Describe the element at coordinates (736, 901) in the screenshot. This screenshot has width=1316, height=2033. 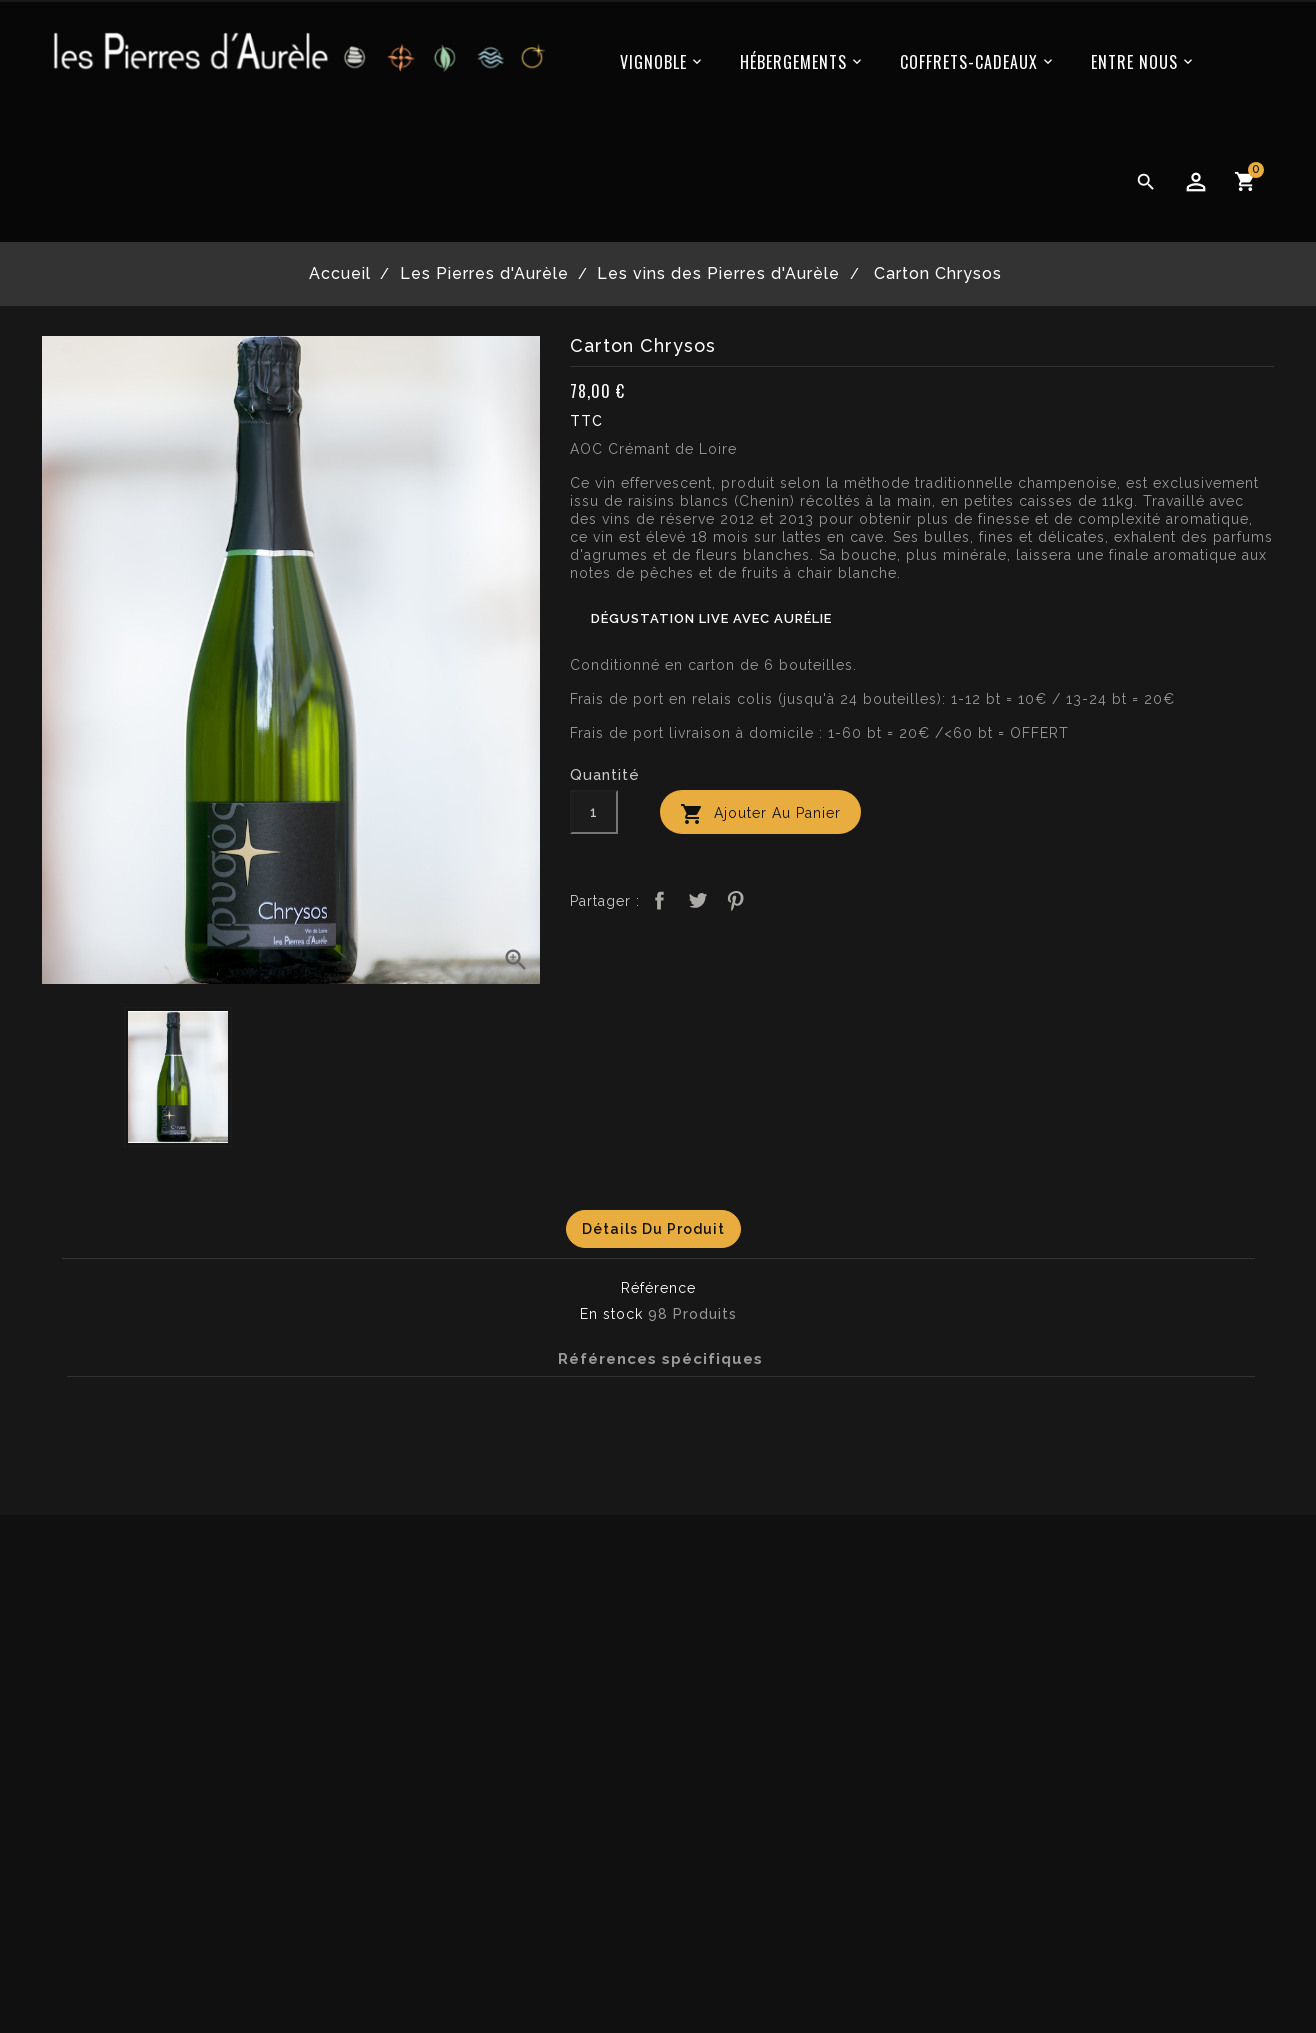
I see `Pinterest` at that location.